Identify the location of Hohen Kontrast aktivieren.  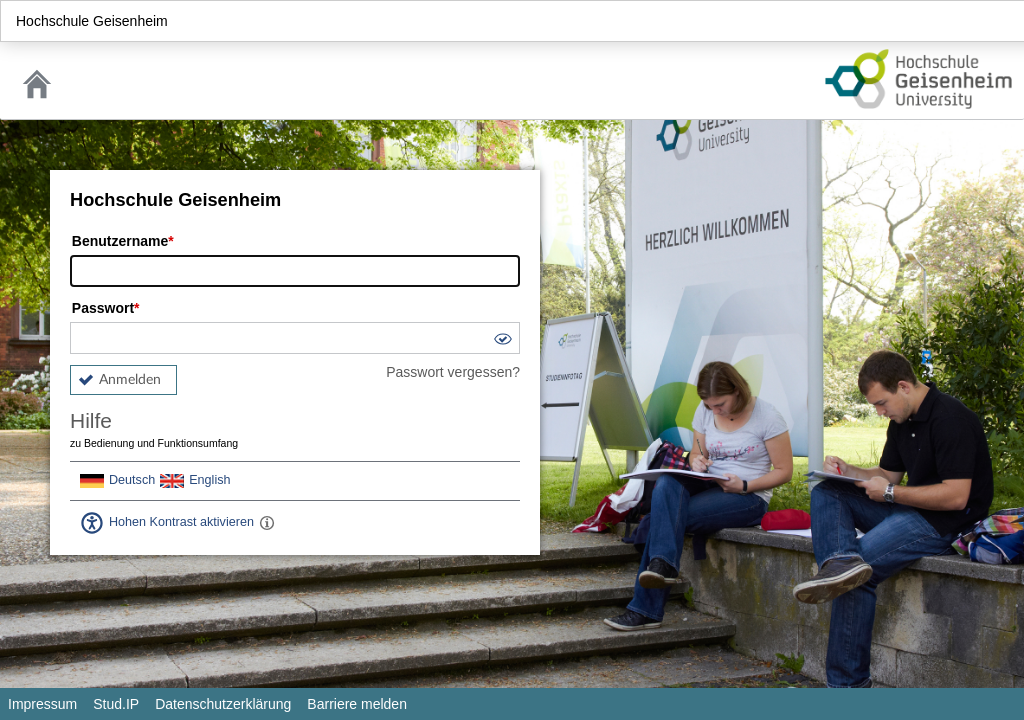
(181, 522).